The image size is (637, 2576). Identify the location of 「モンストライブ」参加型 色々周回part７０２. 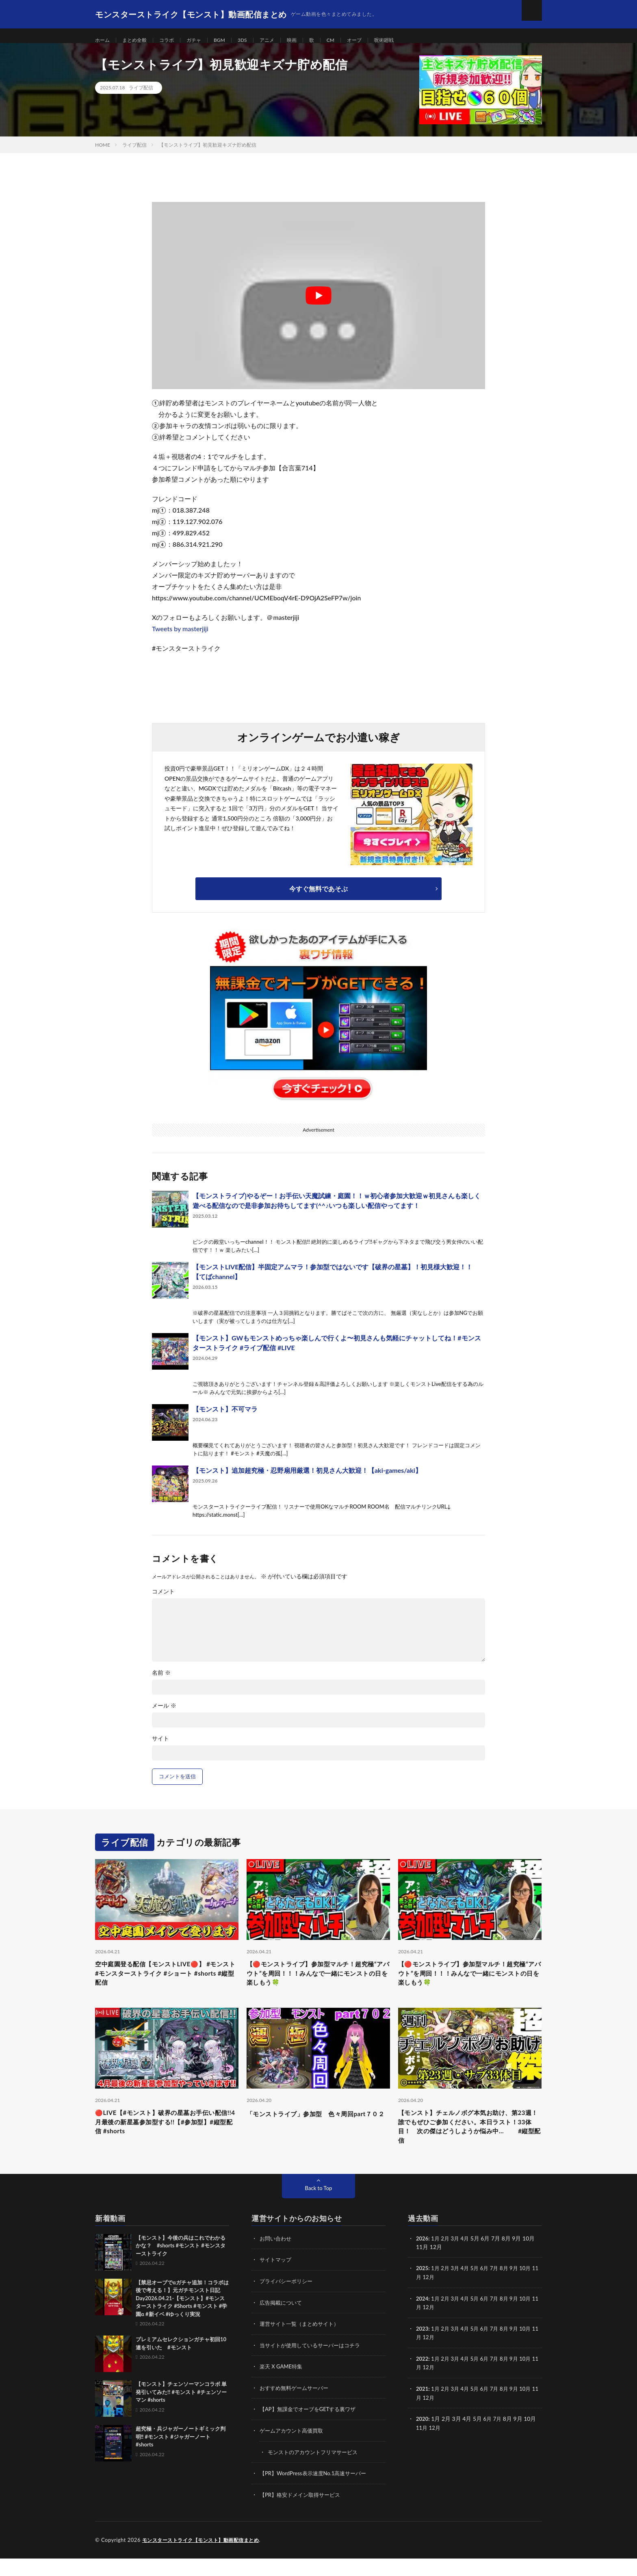
(317, 2133).